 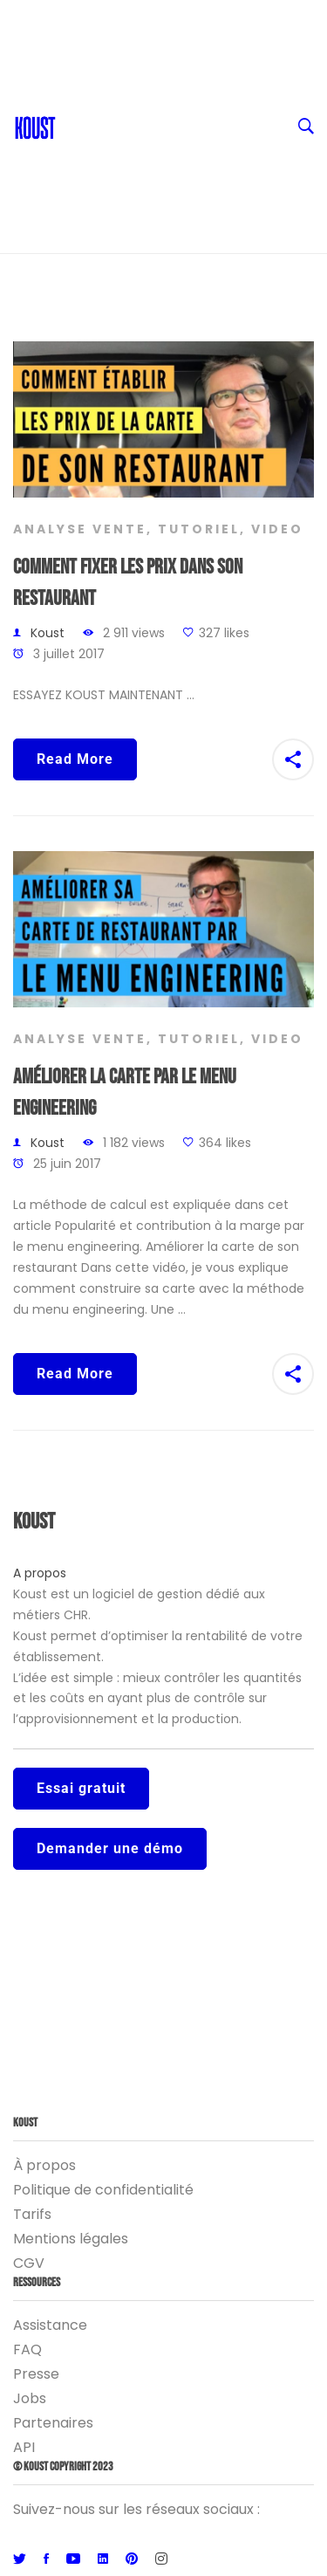 What do you see at coordinates (39, 1573) in the screenshot?
I see `A propos` at bounding box center [39, 1573].